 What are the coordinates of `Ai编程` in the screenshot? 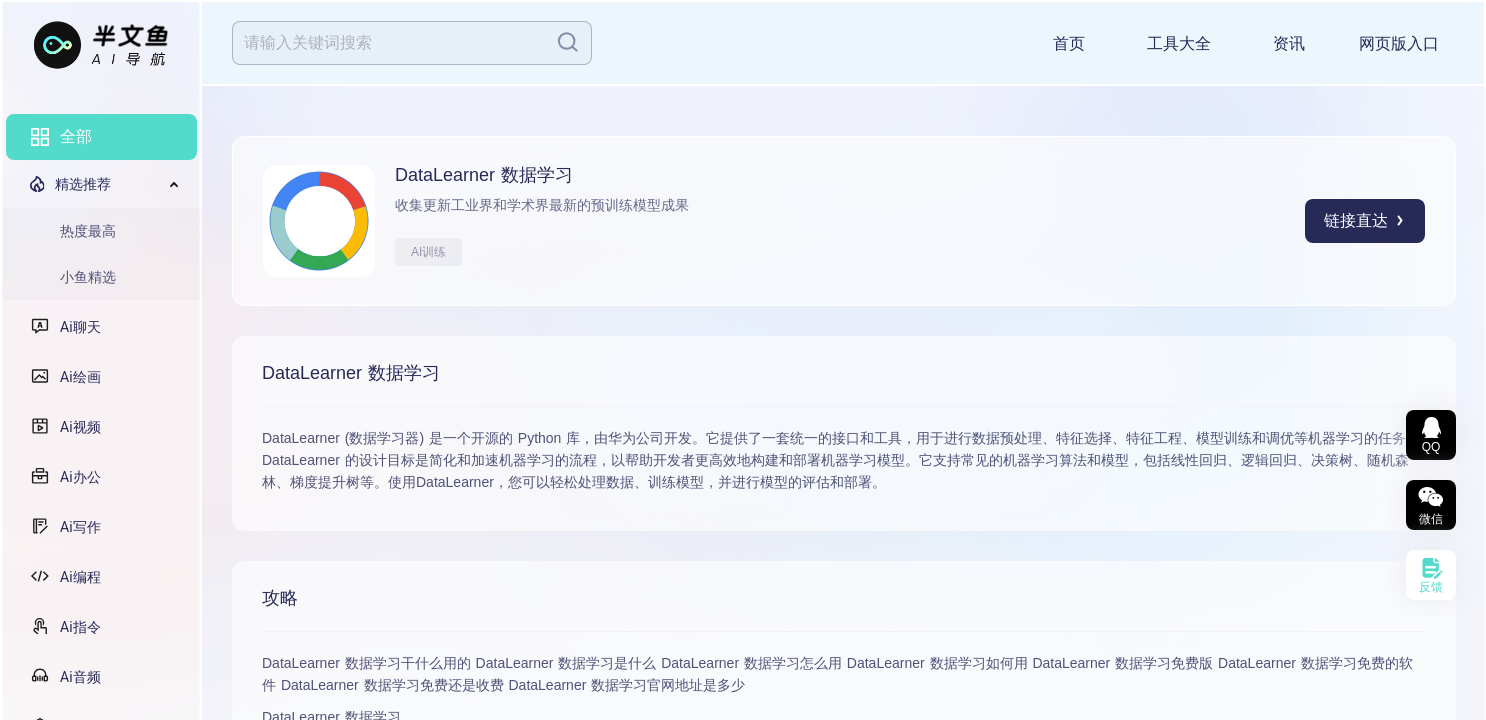 It's located at (80, 577).